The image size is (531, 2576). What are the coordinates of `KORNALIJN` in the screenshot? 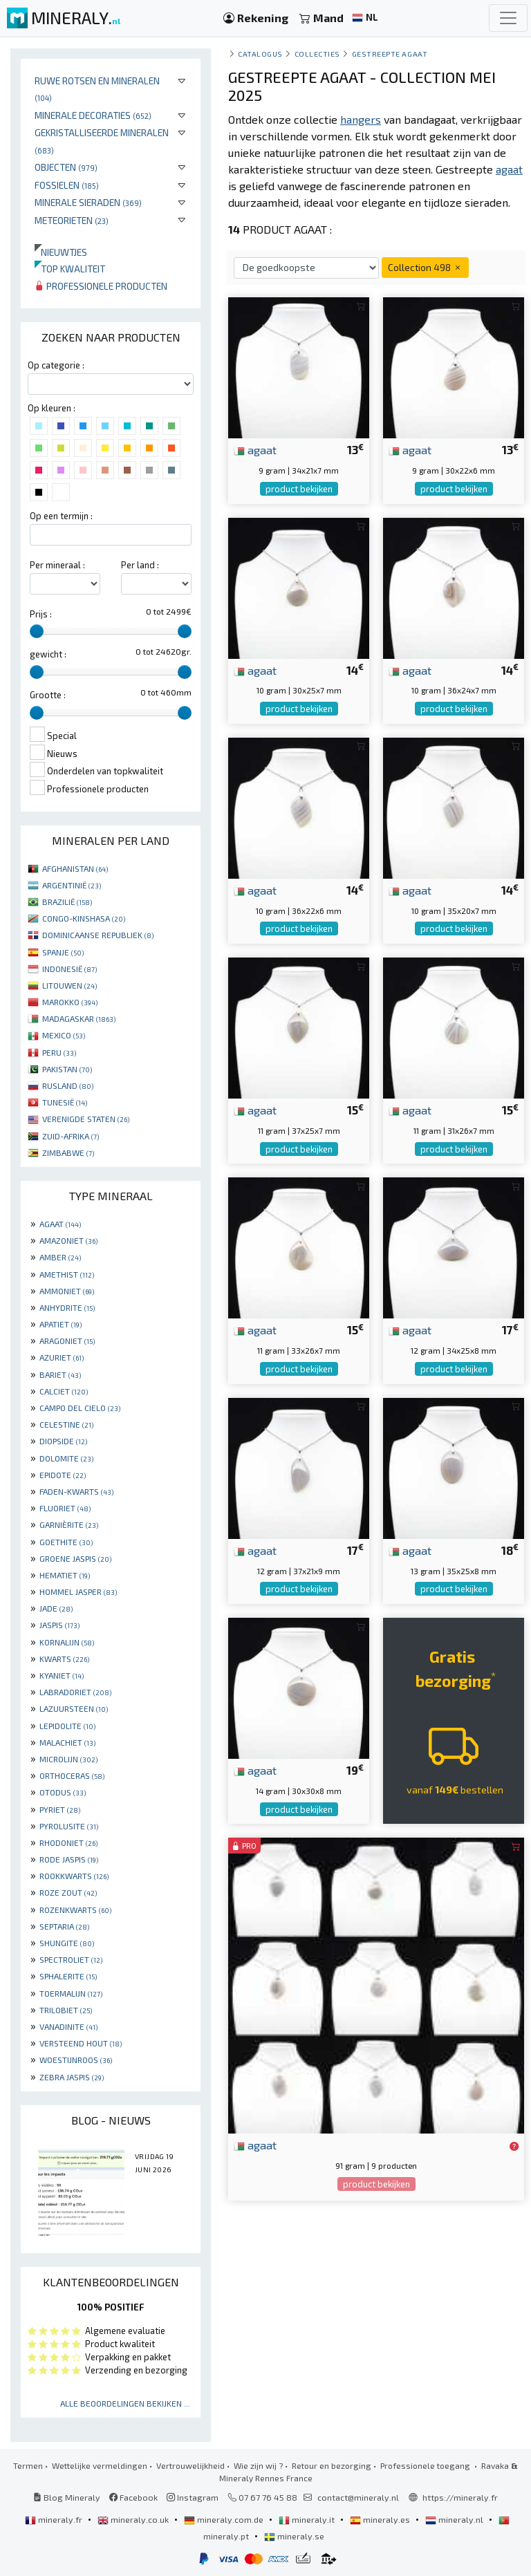 It's located at (66, 1642).